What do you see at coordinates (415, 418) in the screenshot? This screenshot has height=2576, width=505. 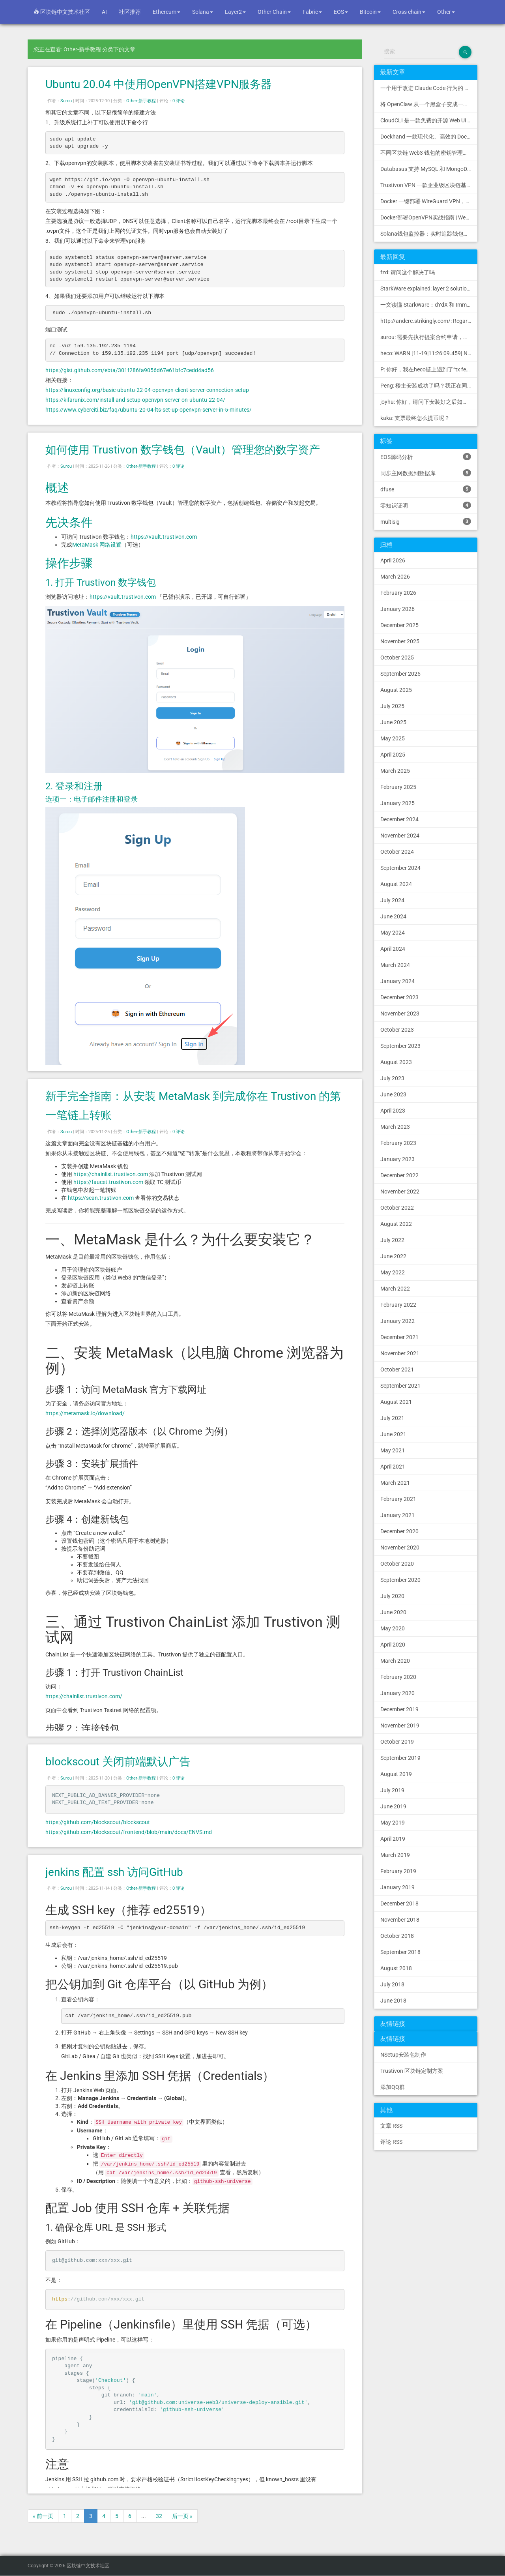 I see `kaka: 支票最终怎么提币呢？` at bounding box center [415, 418].